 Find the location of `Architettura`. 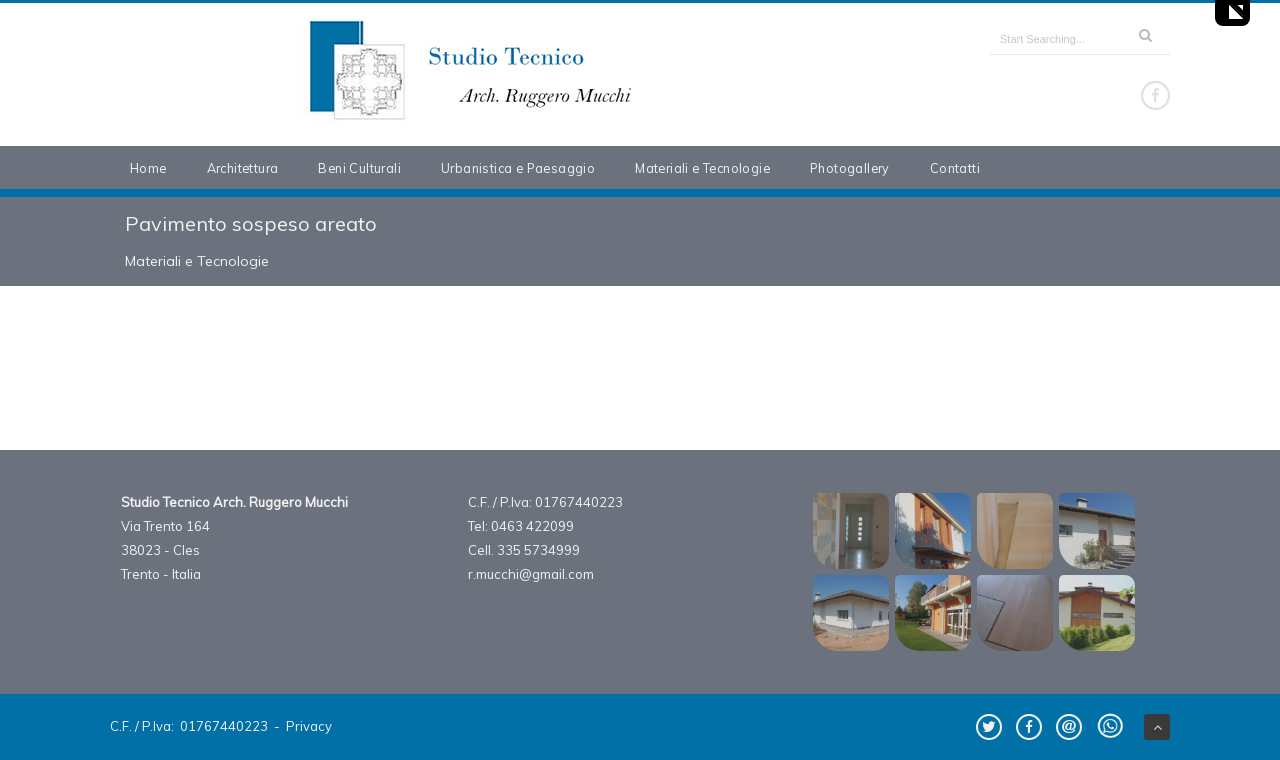

Architettura is located at coordinates (243, 168).